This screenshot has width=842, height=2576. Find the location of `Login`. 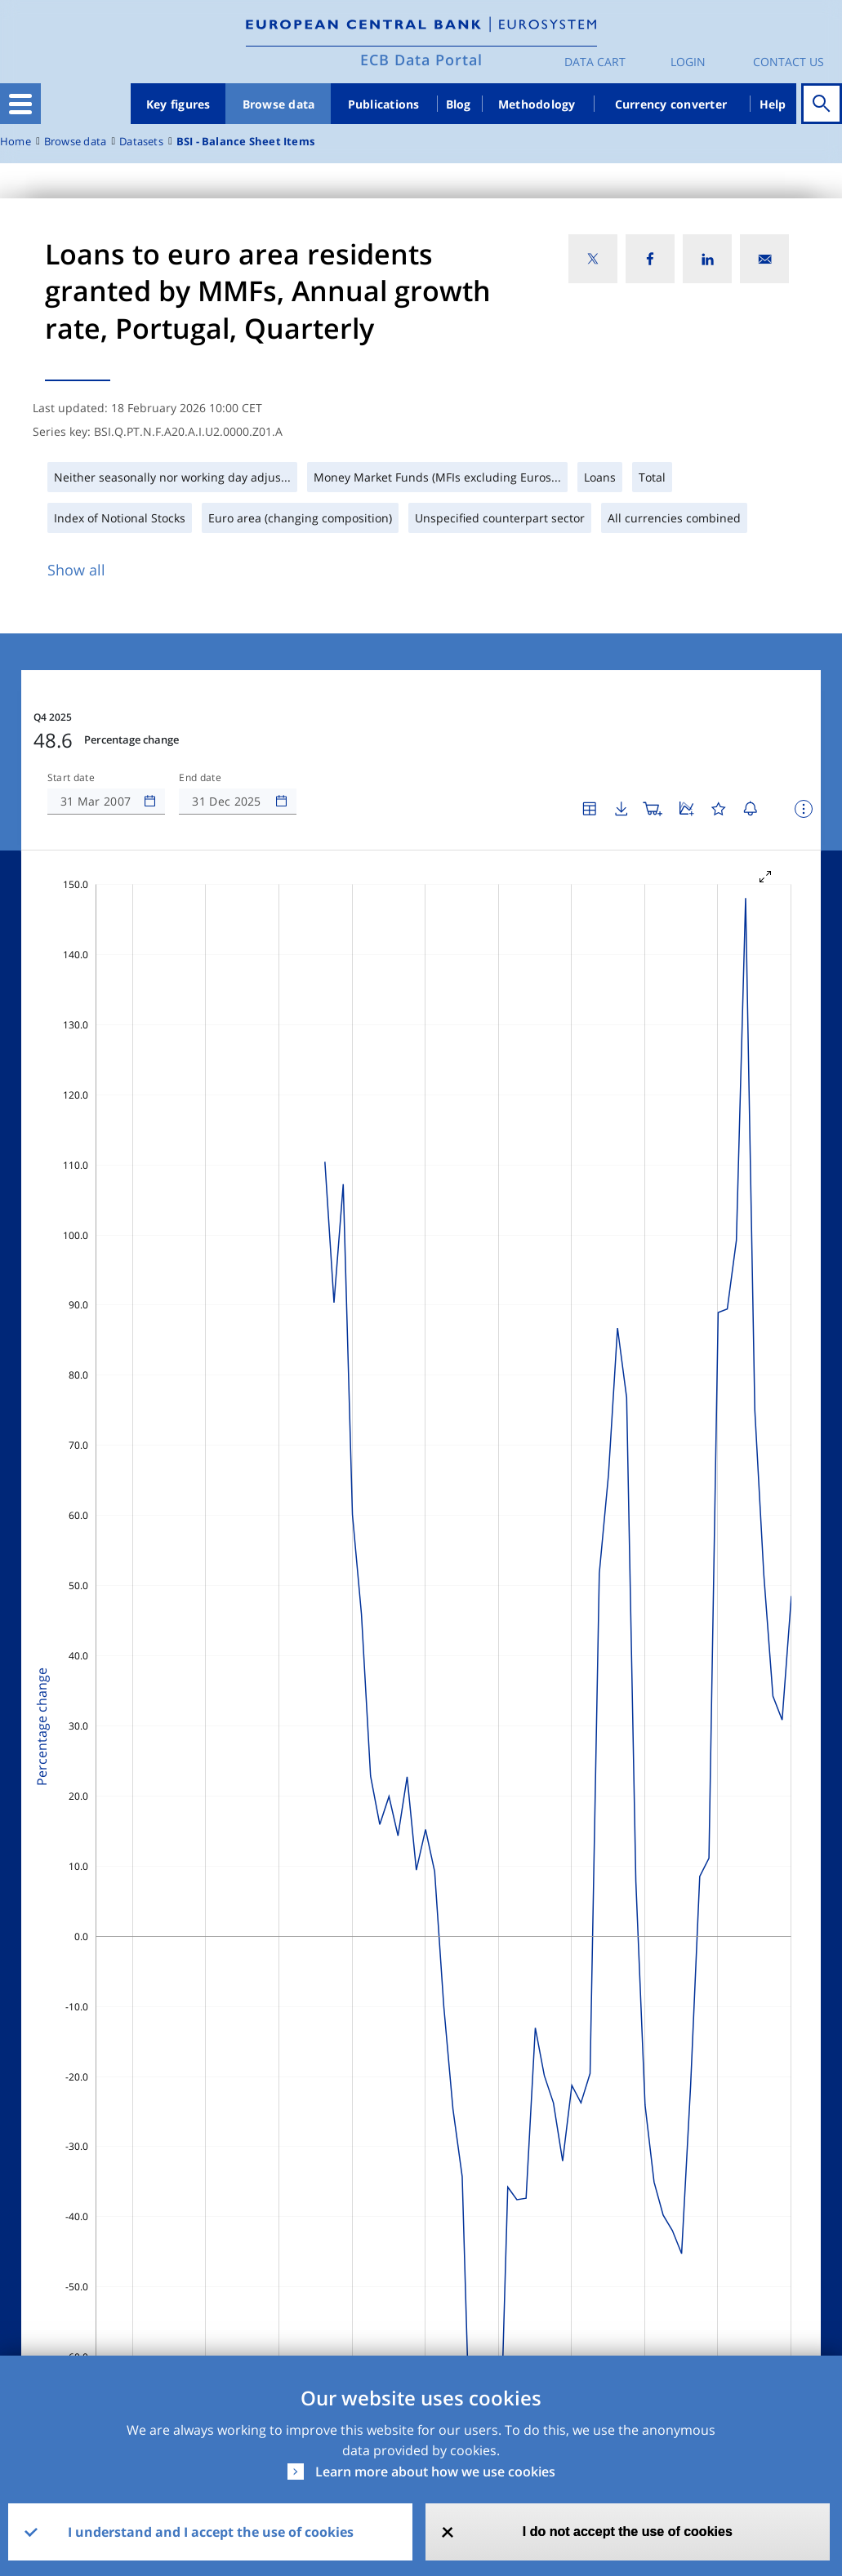

Login is located at coordinates (688, 61).